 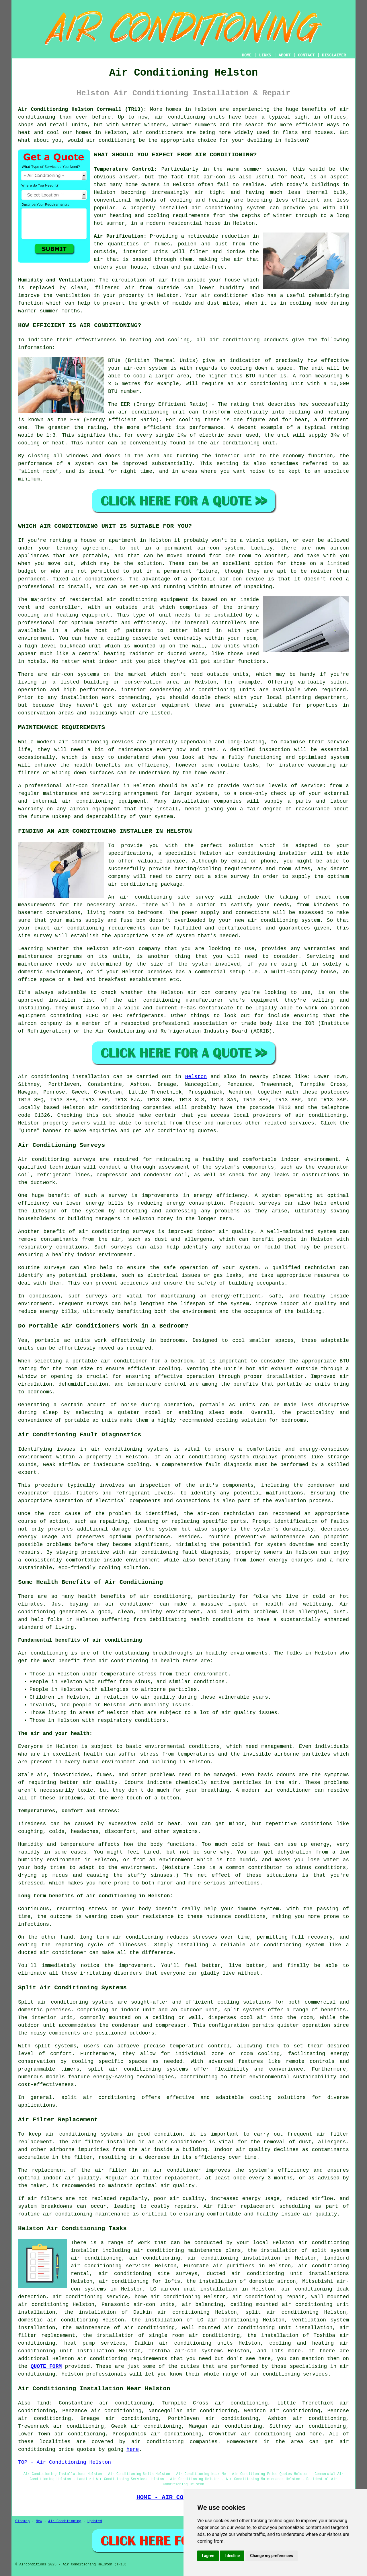 What do you see at coordinates (46, 2366) in the screenshot?
I see `QUOTE FORM` at bounding box center [46, 2366].